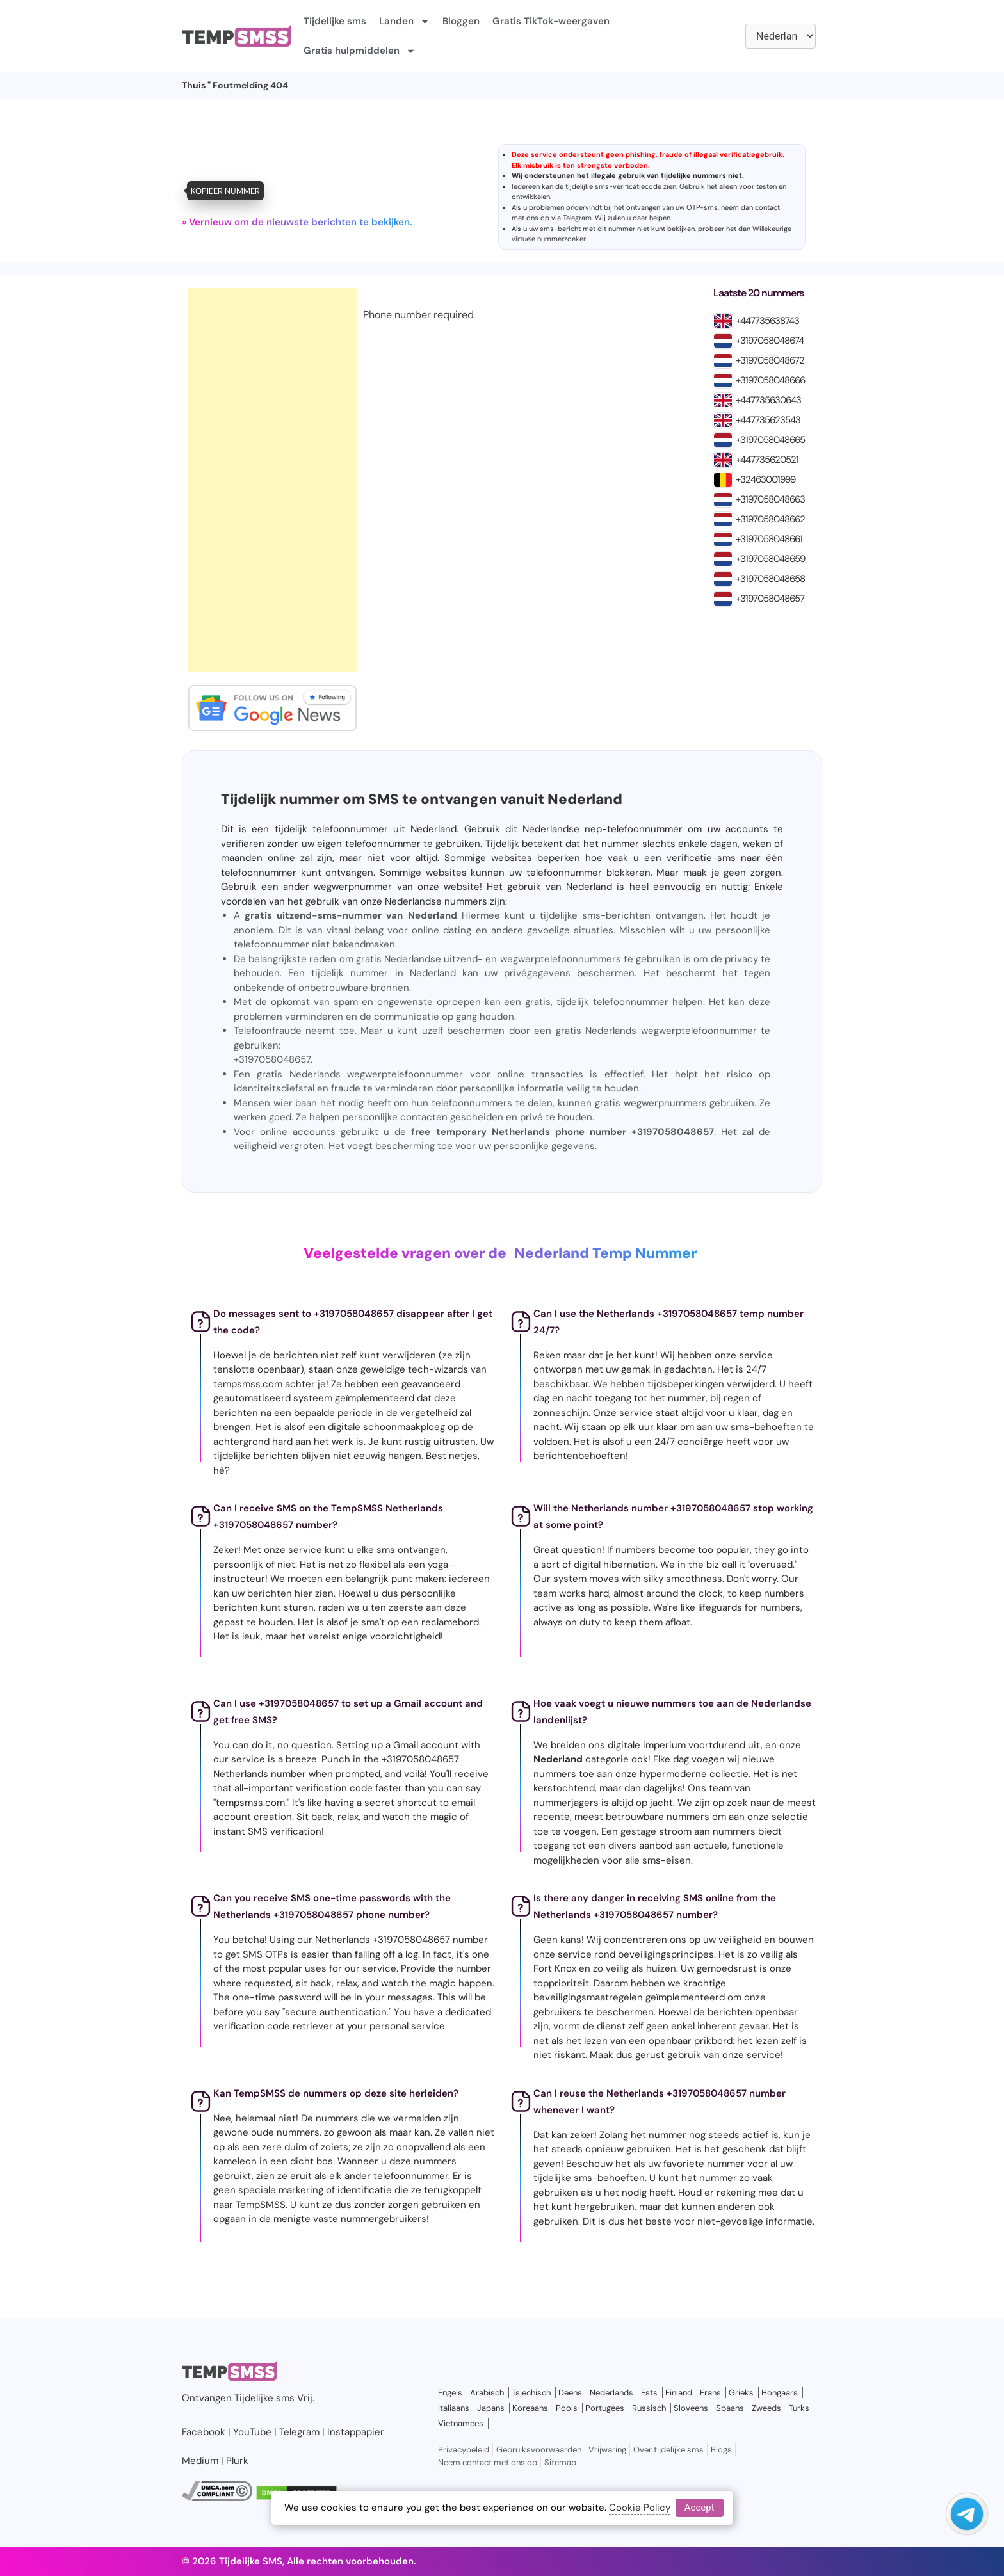 Image resolution: width=1004 pixels, height=2576 pixels. Describe the element at coordinates (605, 1253) in the screenshot. I see `Nederland Temp Nummer` at that location.